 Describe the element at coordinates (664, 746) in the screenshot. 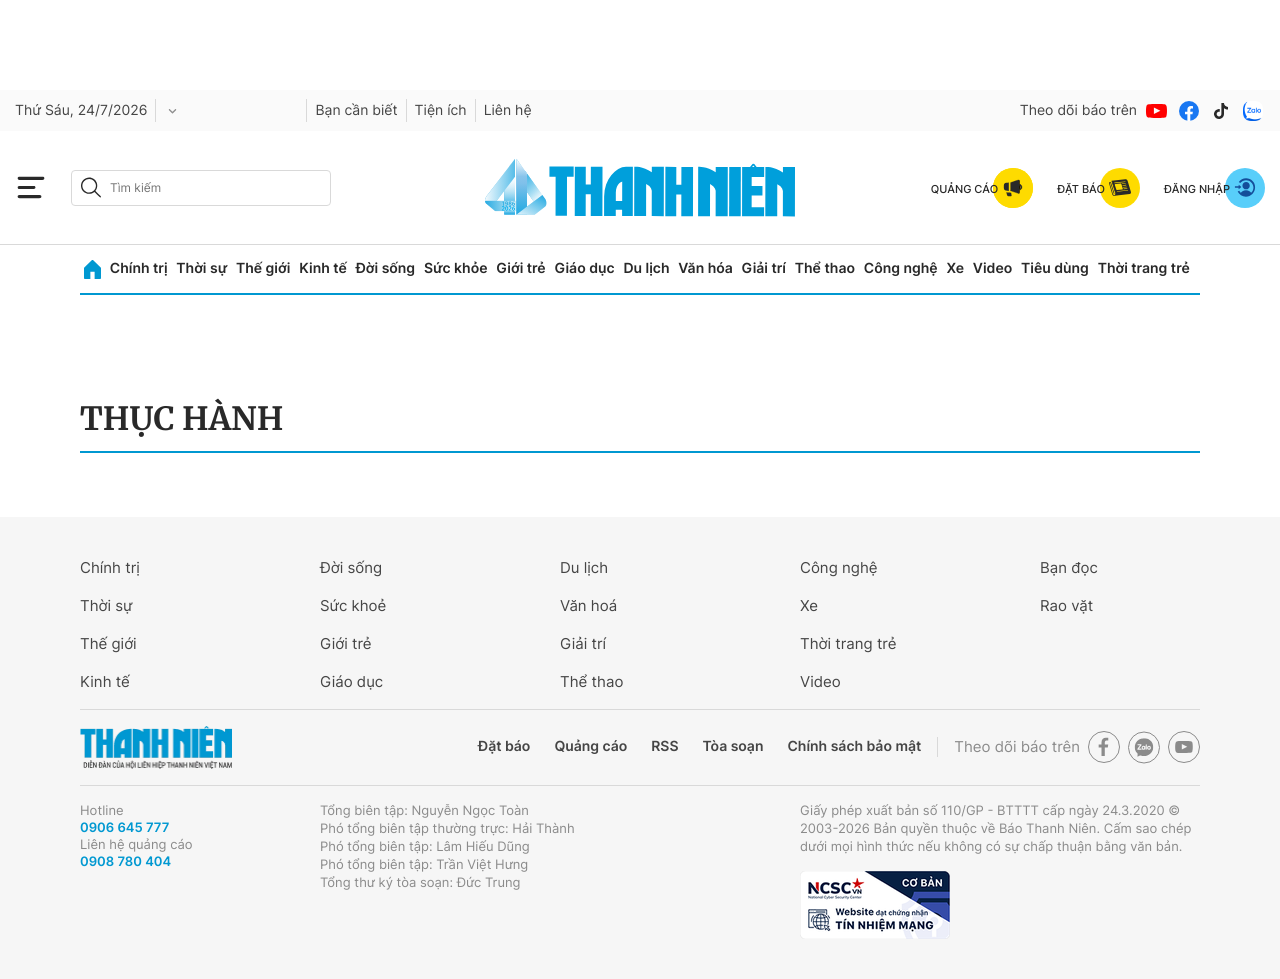

I see `RSS` at that location.